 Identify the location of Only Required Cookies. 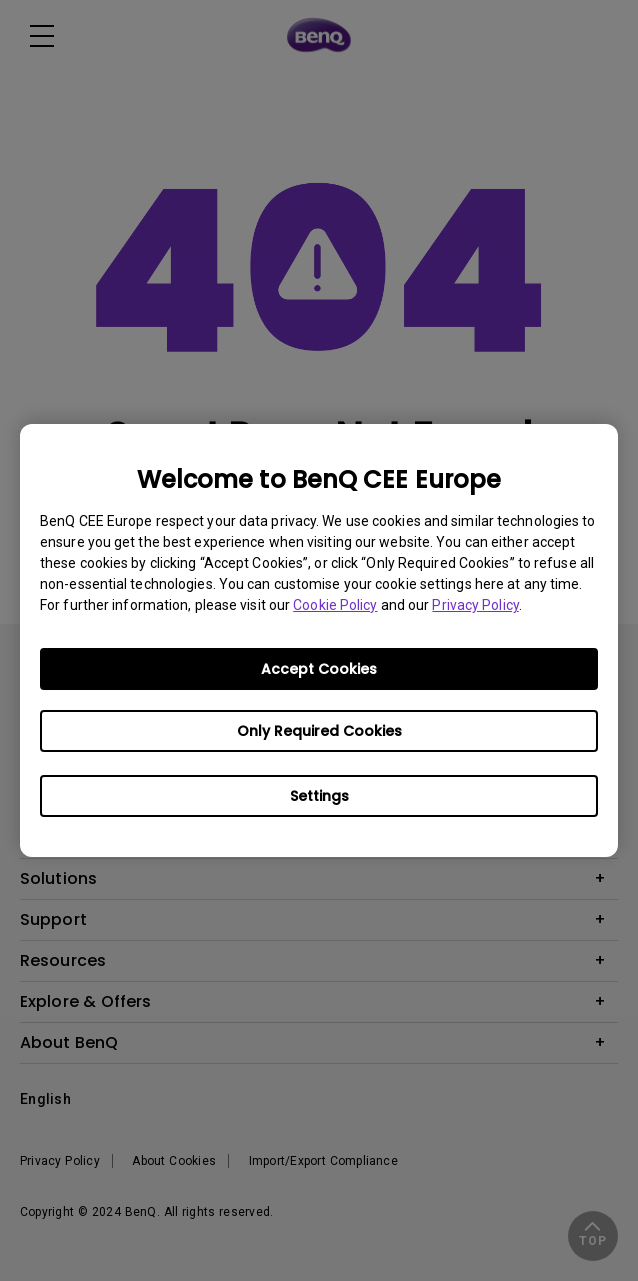
(319, 731).